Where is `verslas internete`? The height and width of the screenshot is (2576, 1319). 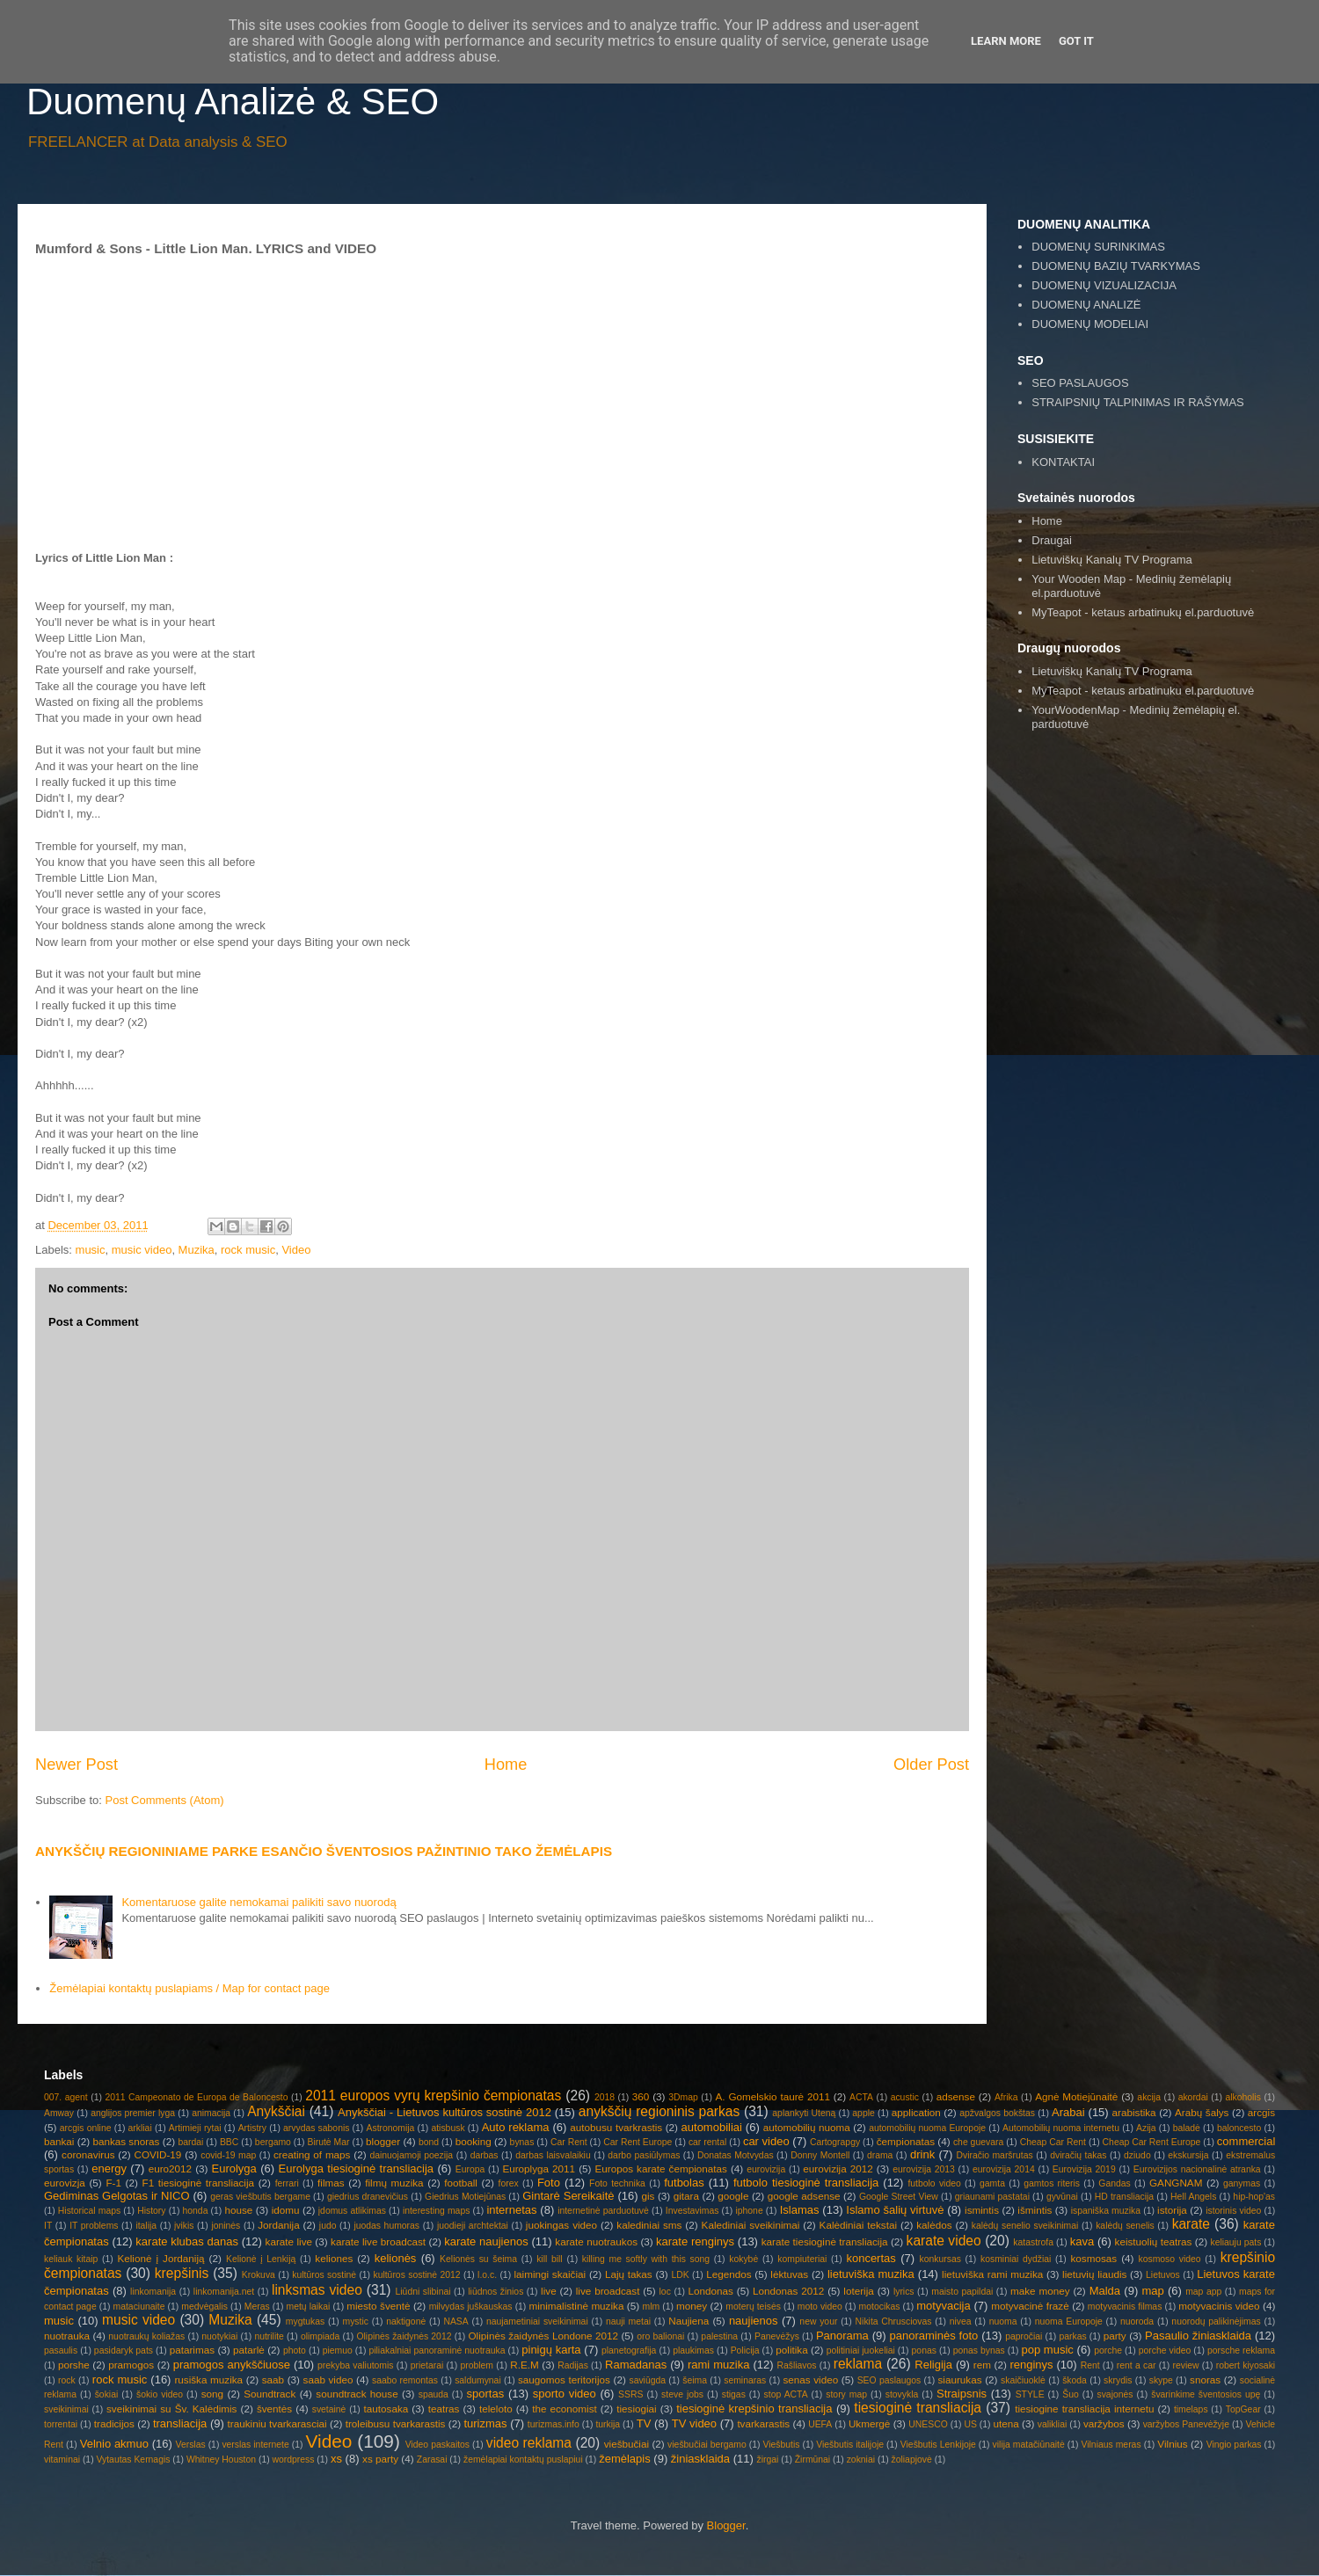 verslas internete is located at coordinates (255, 2444).